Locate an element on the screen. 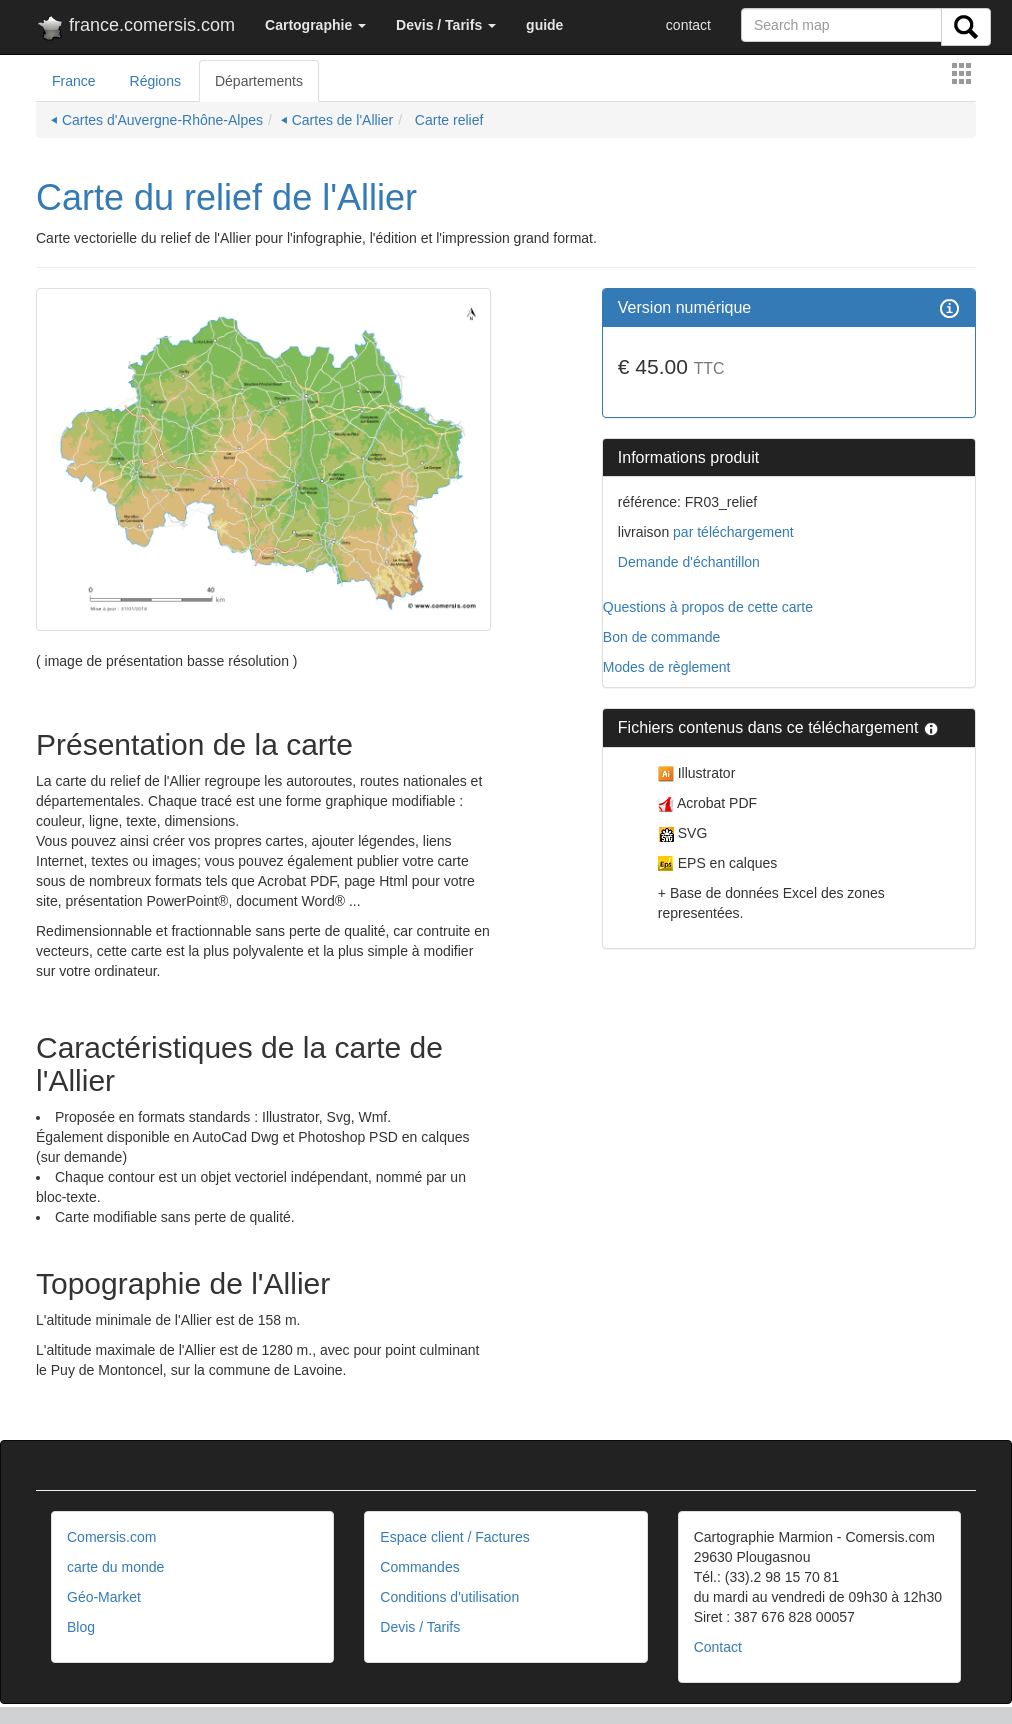 The width and height of the screenshot is (1012, 1724). Départements is located at coordinates (259, 81).